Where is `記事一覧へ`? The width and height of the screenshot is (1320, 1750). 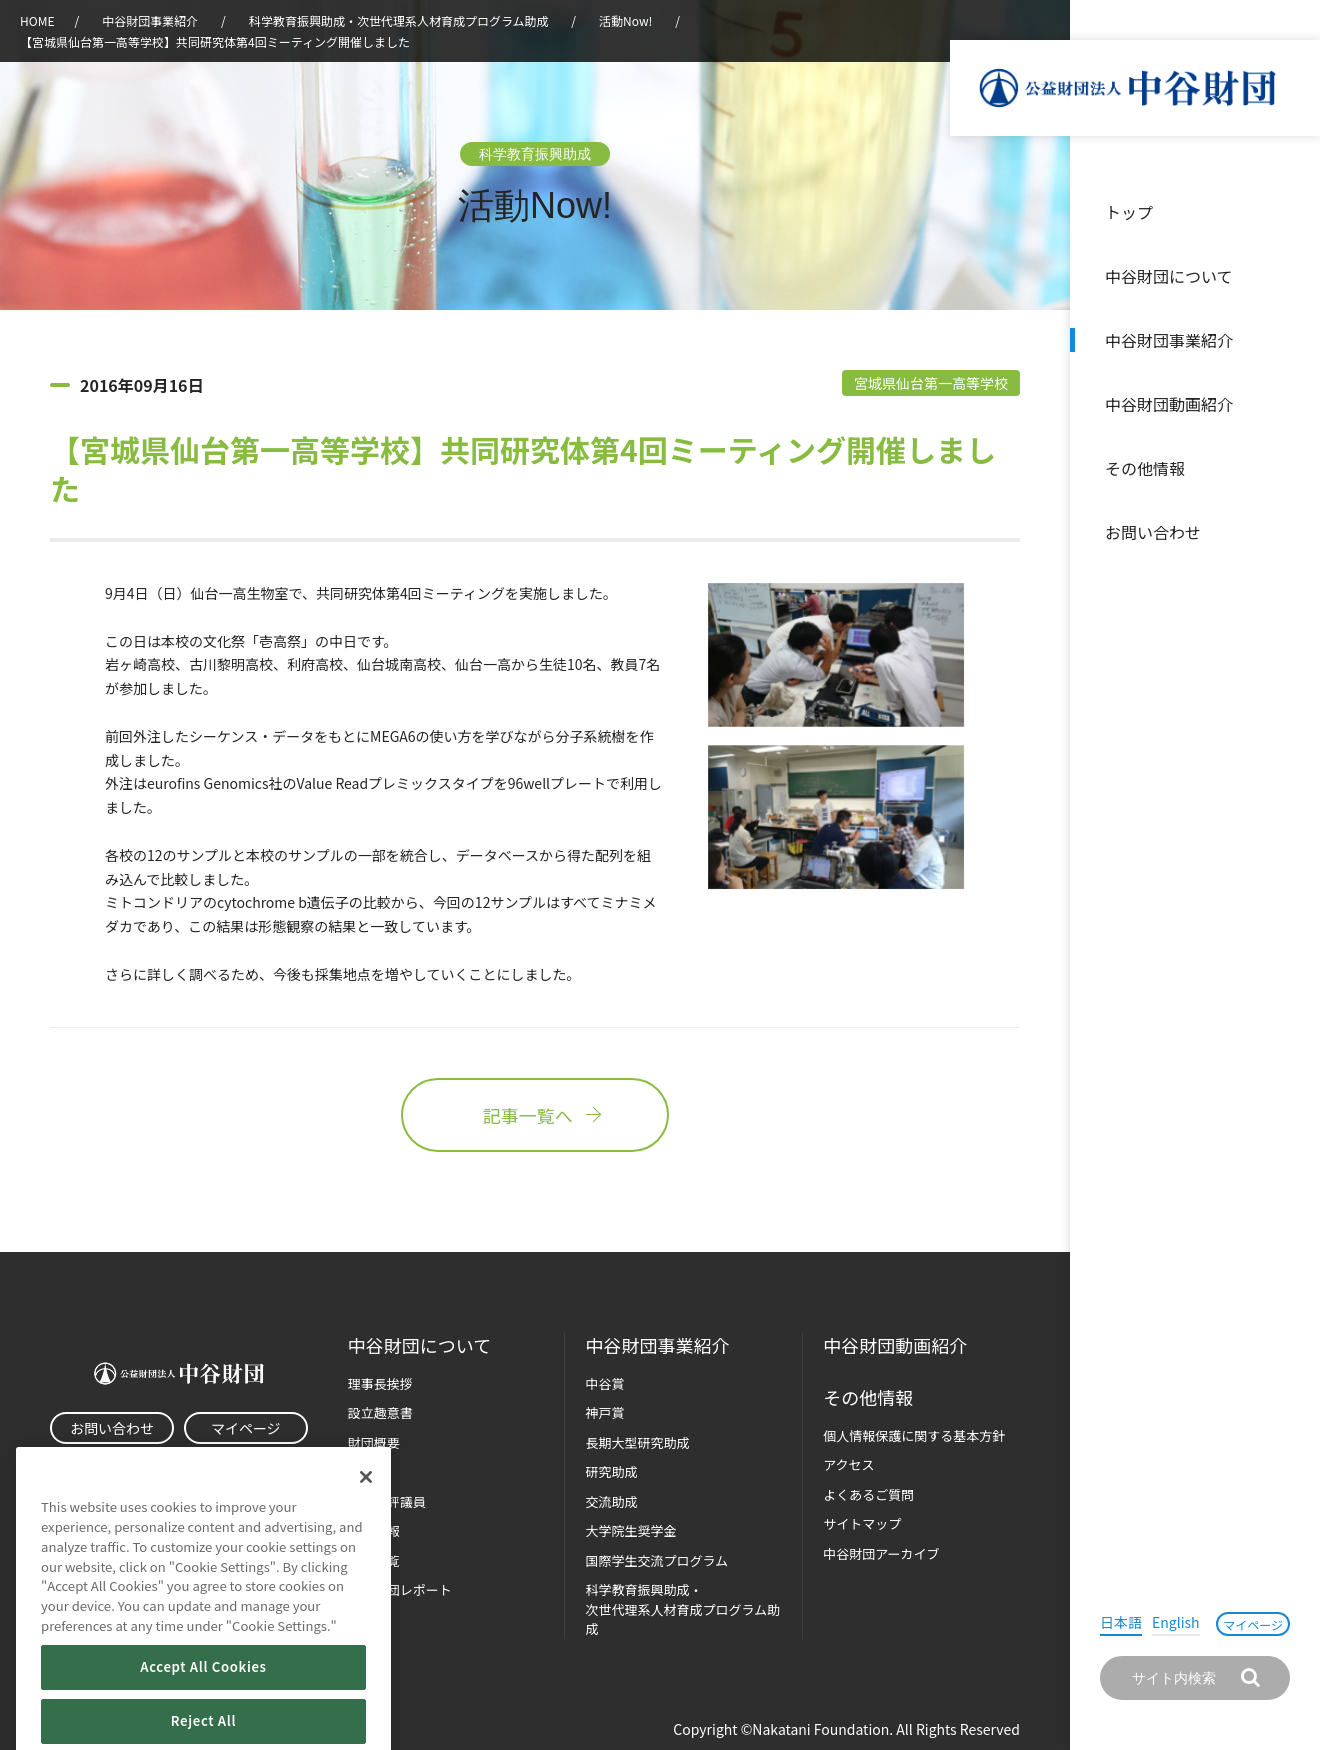
記事一覧へ is located at coordinates (535, 1115).